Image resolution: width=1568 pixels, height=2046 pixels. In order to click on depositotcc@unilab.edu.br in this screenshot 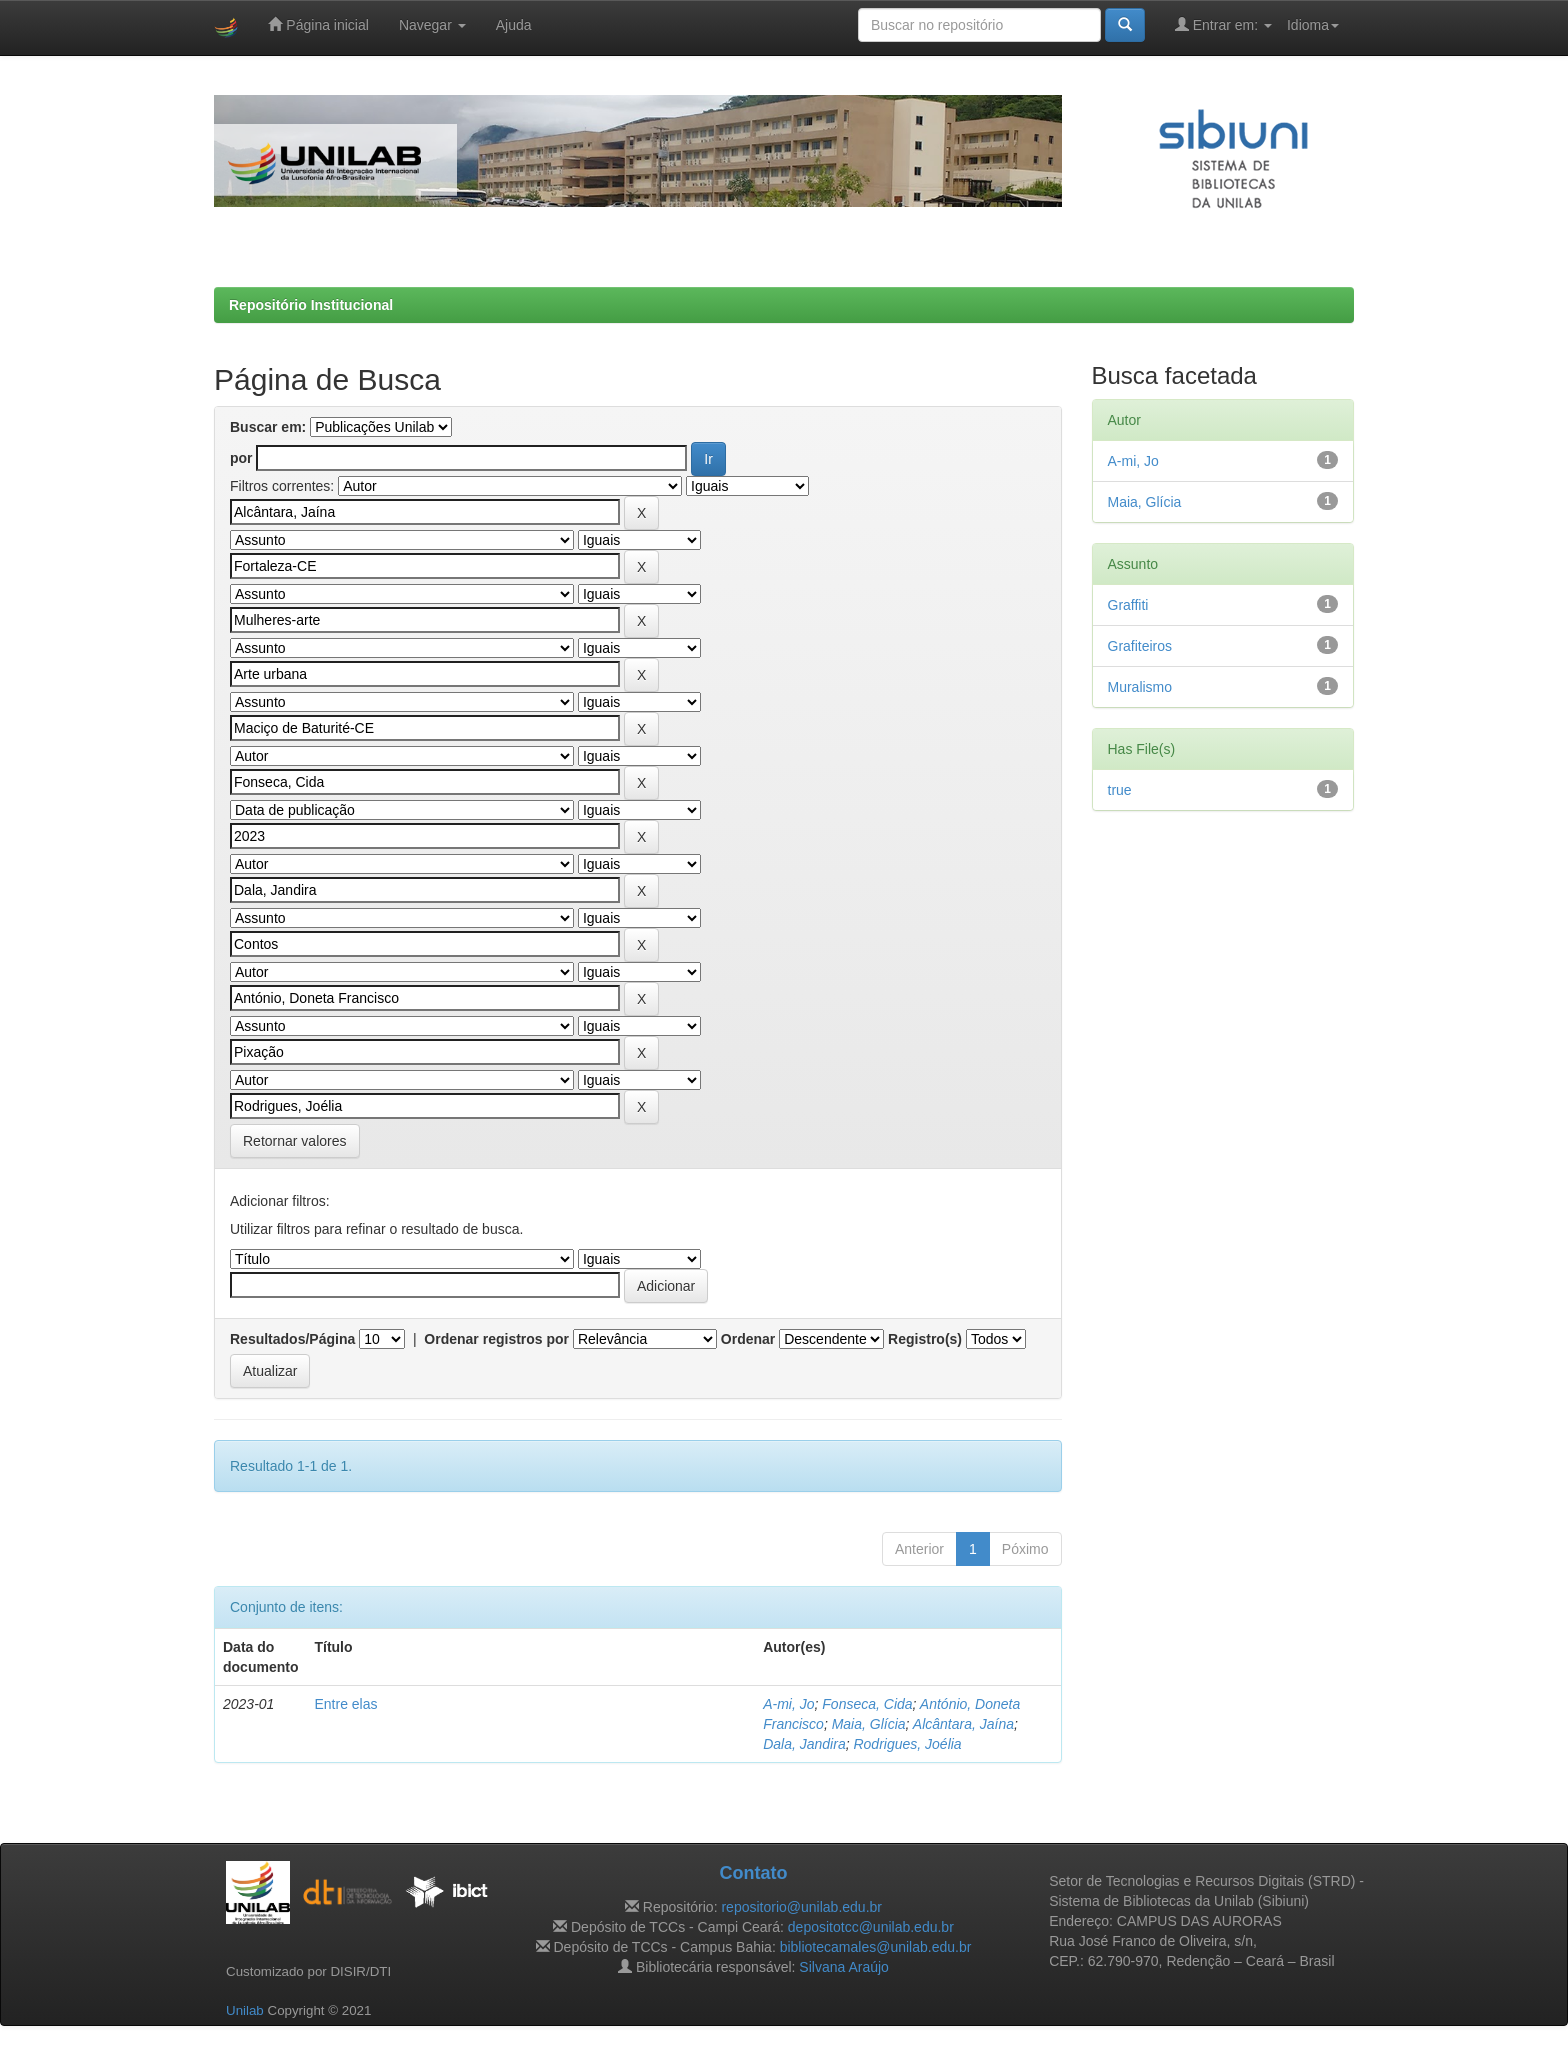, I will do `click(871, 1927)`.